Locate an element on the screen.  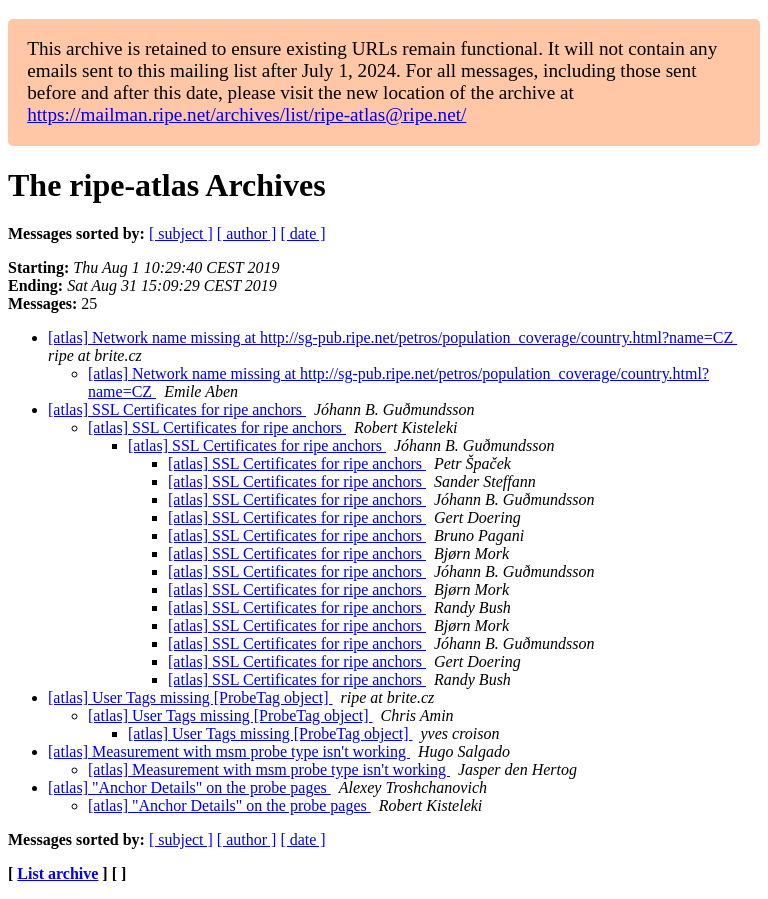
https://mailman.ripe.net/archives/list/ripe-atlas@ripe.net/ is located at coordinates (246, 114).